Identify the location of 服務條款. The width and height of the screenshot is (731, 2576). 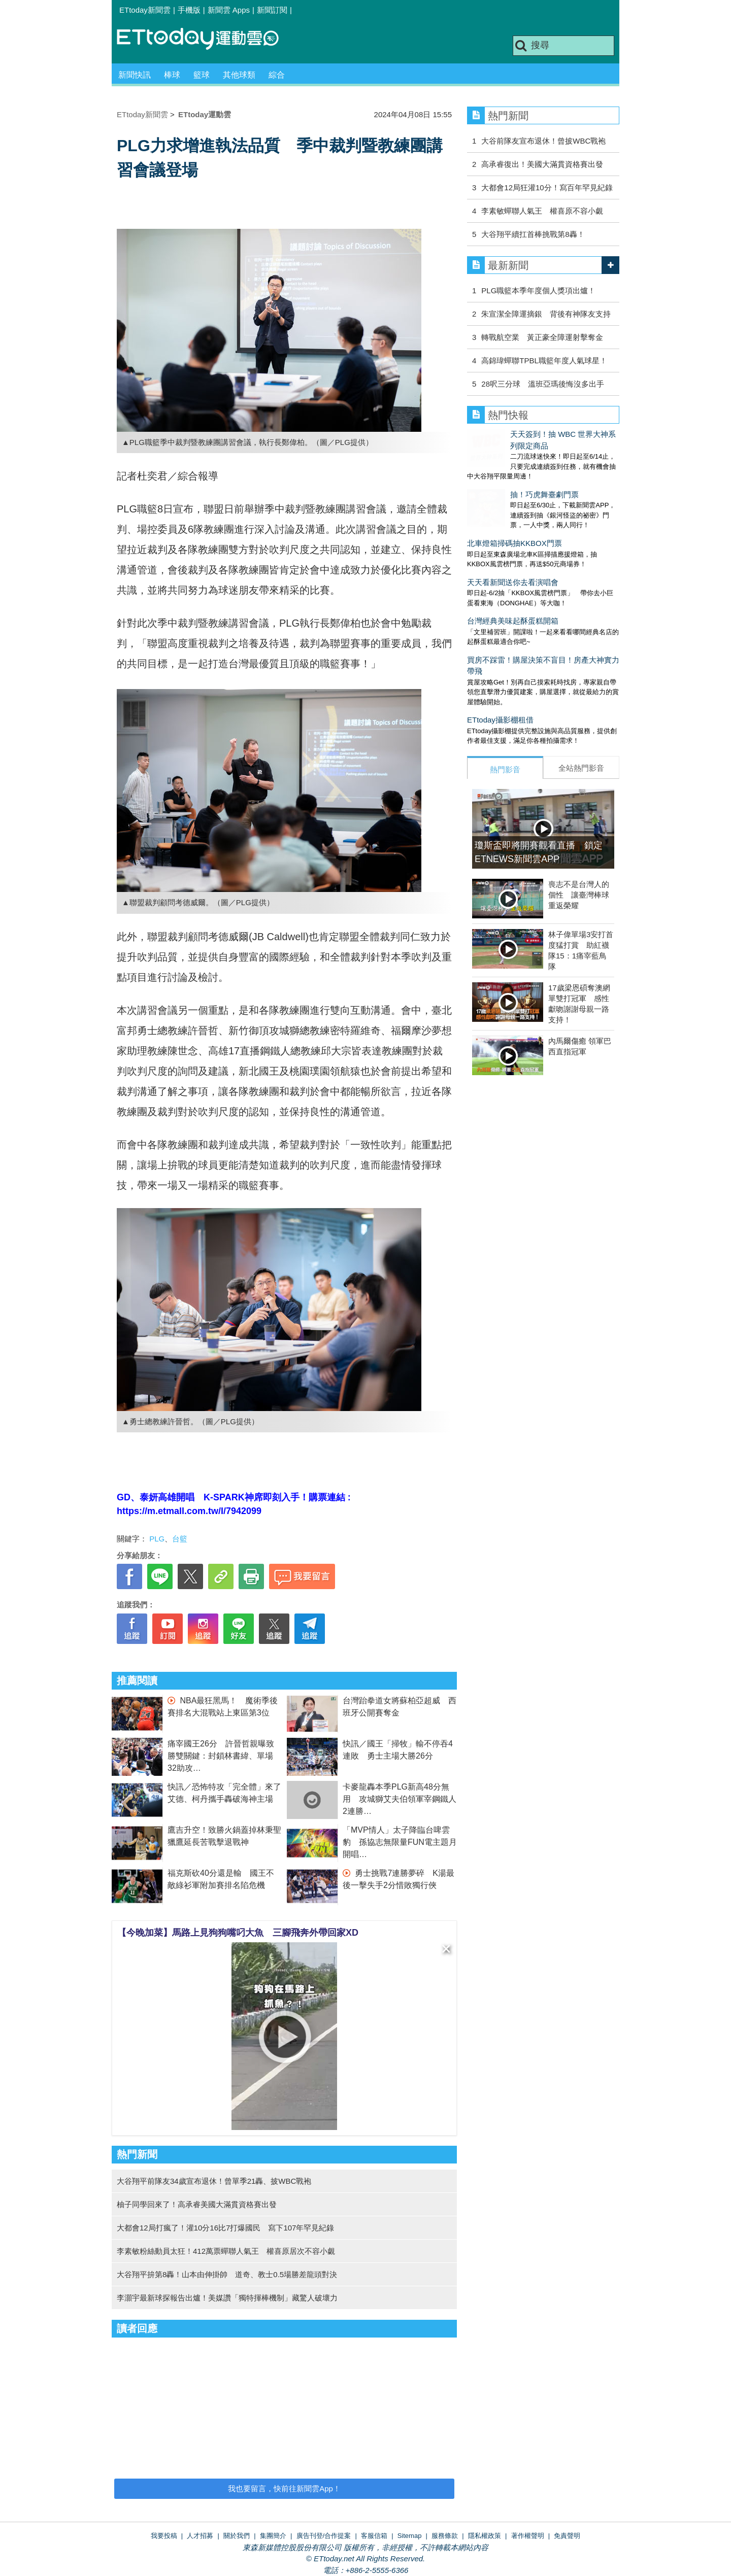
(444, 2535).